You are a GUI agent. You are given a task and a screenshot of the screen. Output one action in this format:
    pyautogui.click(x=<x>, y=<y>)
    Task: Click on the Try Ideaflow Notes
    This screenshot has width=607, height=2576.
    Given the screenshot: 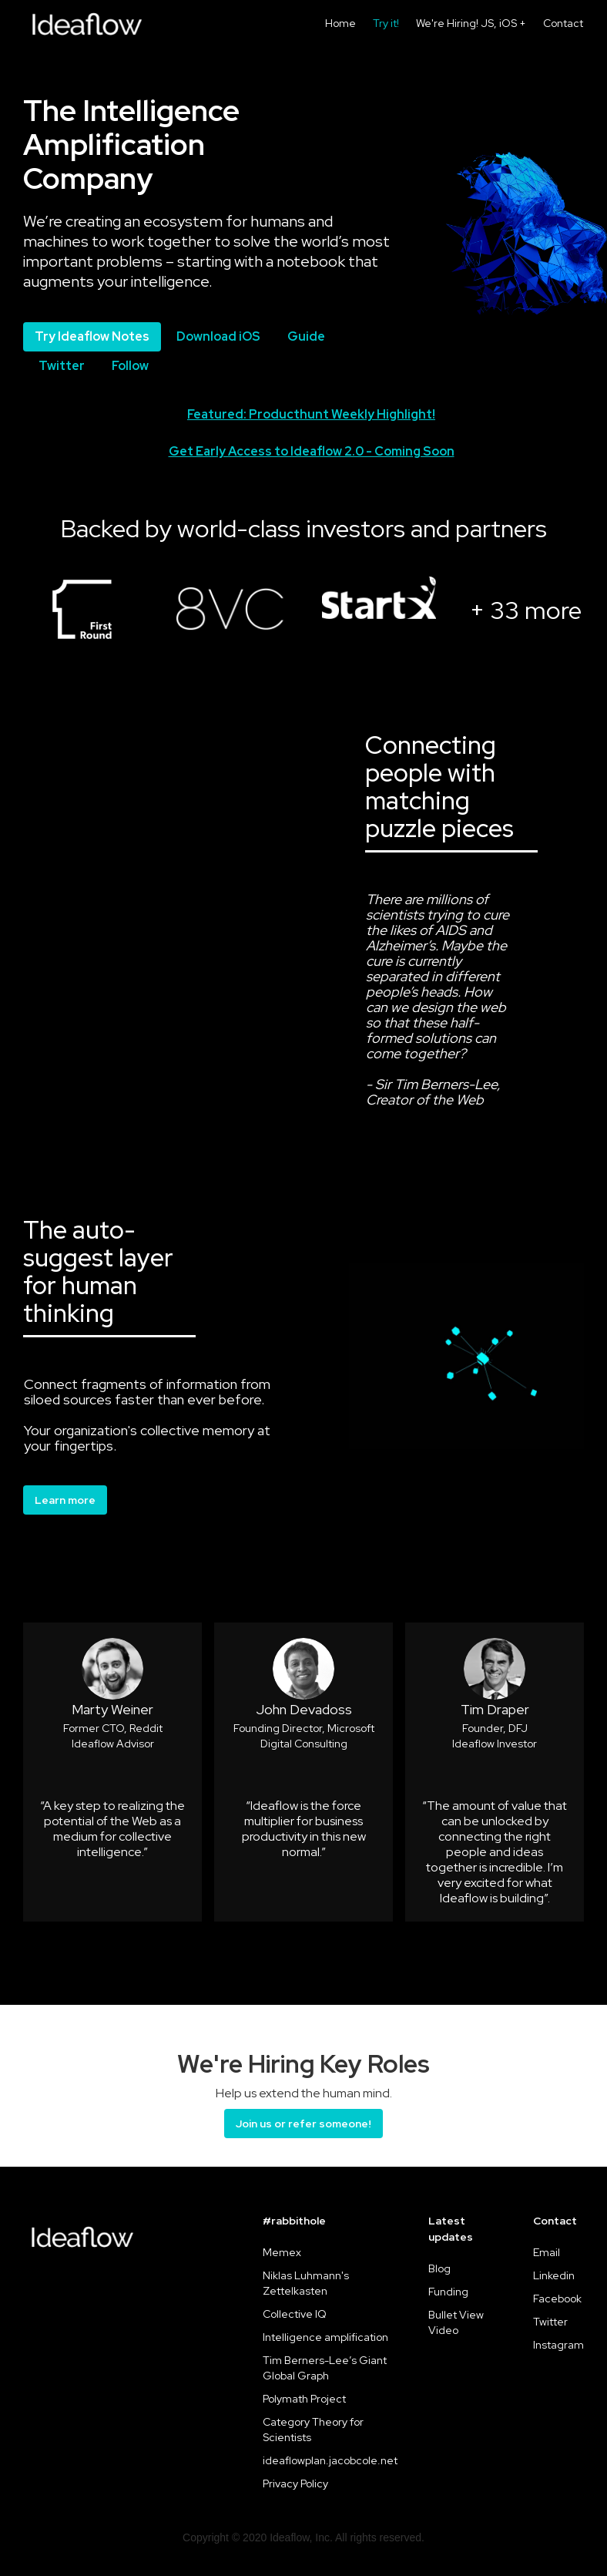 What is the action you would take?
    pyautogui.click(x=92, y=336)
    